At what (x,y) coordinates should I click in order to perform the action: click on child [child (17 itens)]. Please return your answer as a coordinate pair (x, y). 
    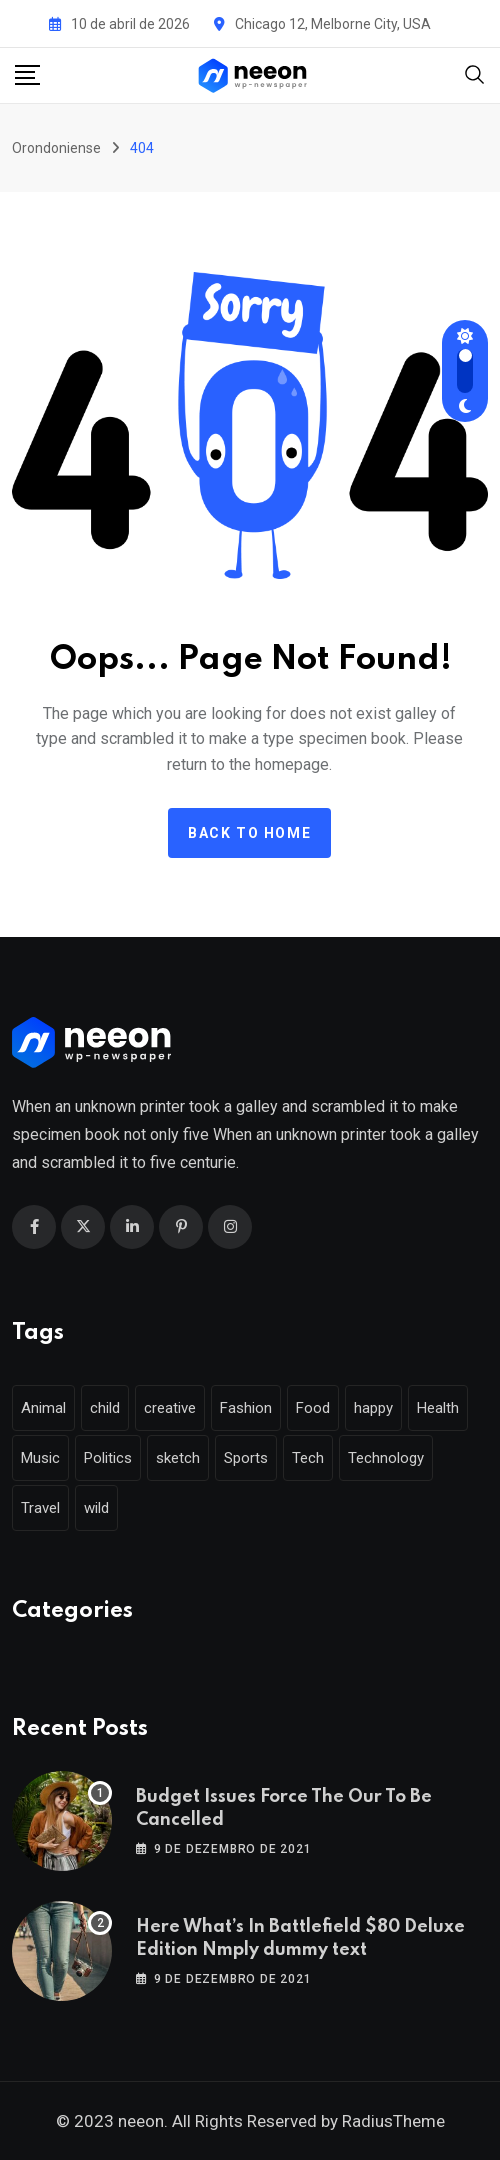
    Looking at the image, I should click on (105, 1408).